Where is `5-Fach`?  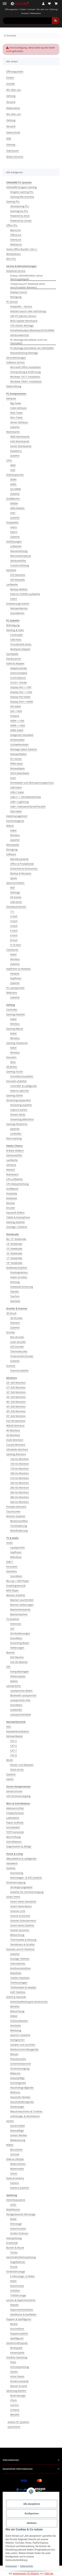
5-Fach is located at coordinates (14, 930).